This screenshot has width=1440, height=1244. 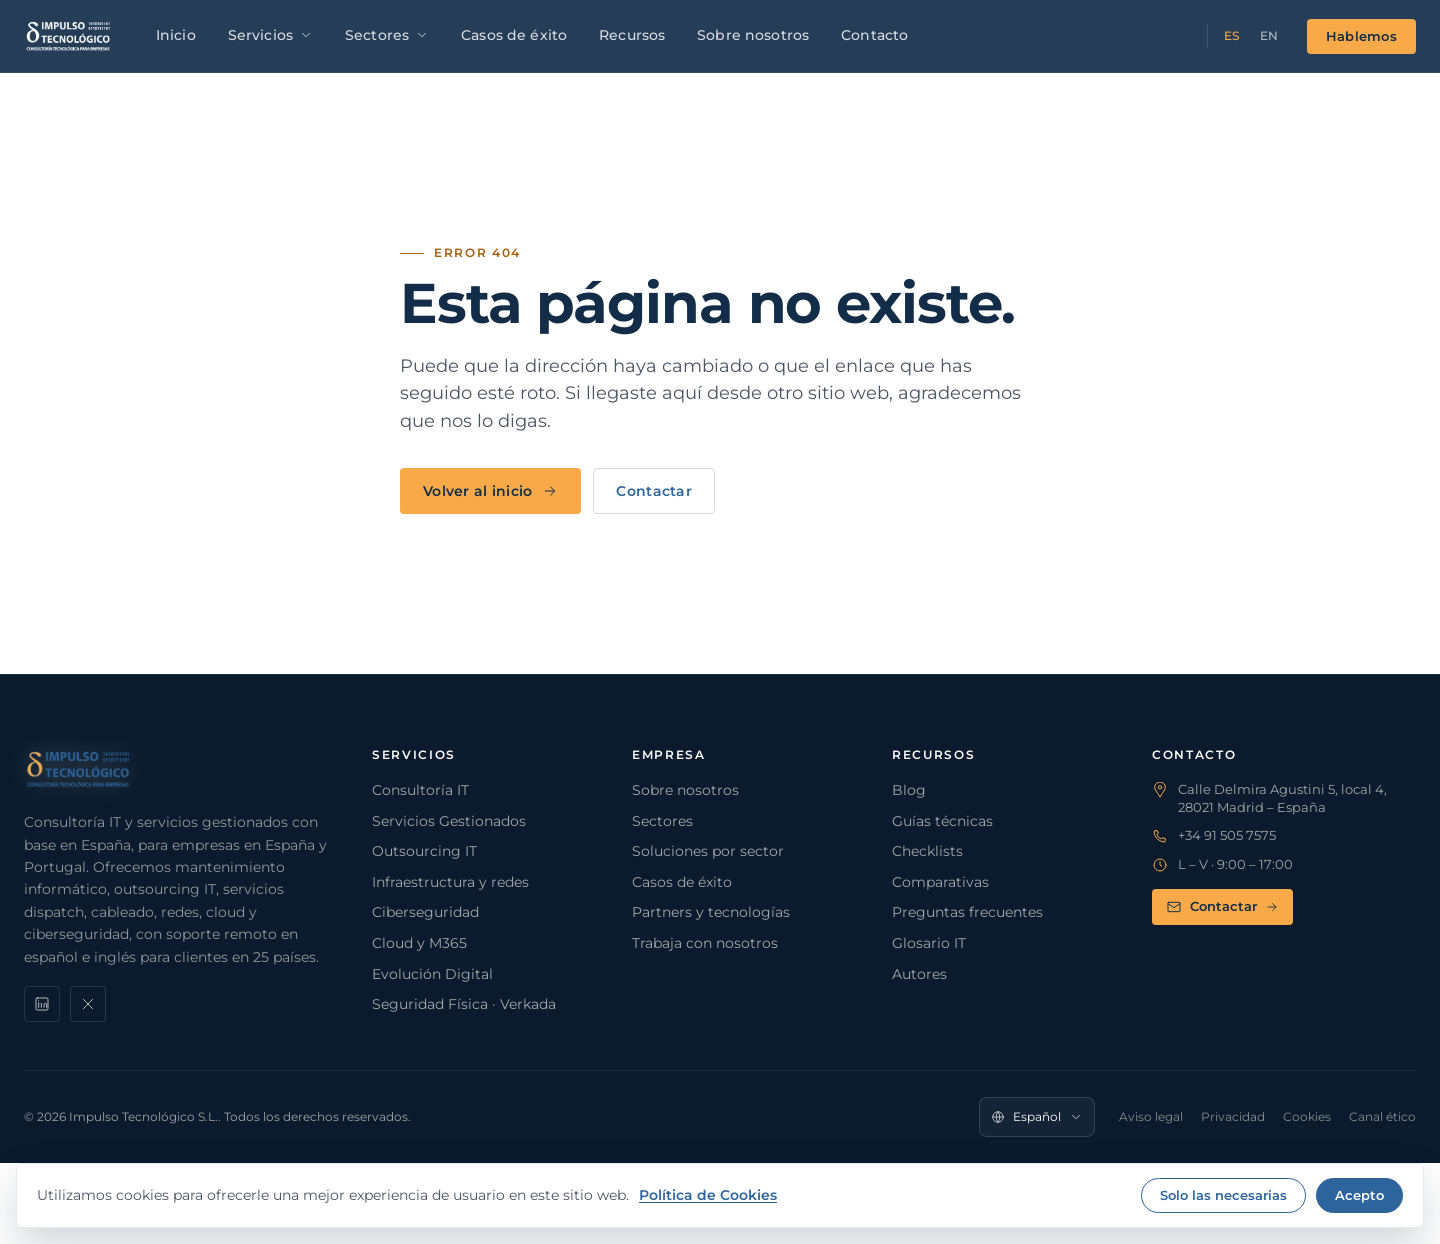 What do you see at coordinates (942, 821) in the screenshot?
I see `Guías técnicas` at bounding box center [942, 821].